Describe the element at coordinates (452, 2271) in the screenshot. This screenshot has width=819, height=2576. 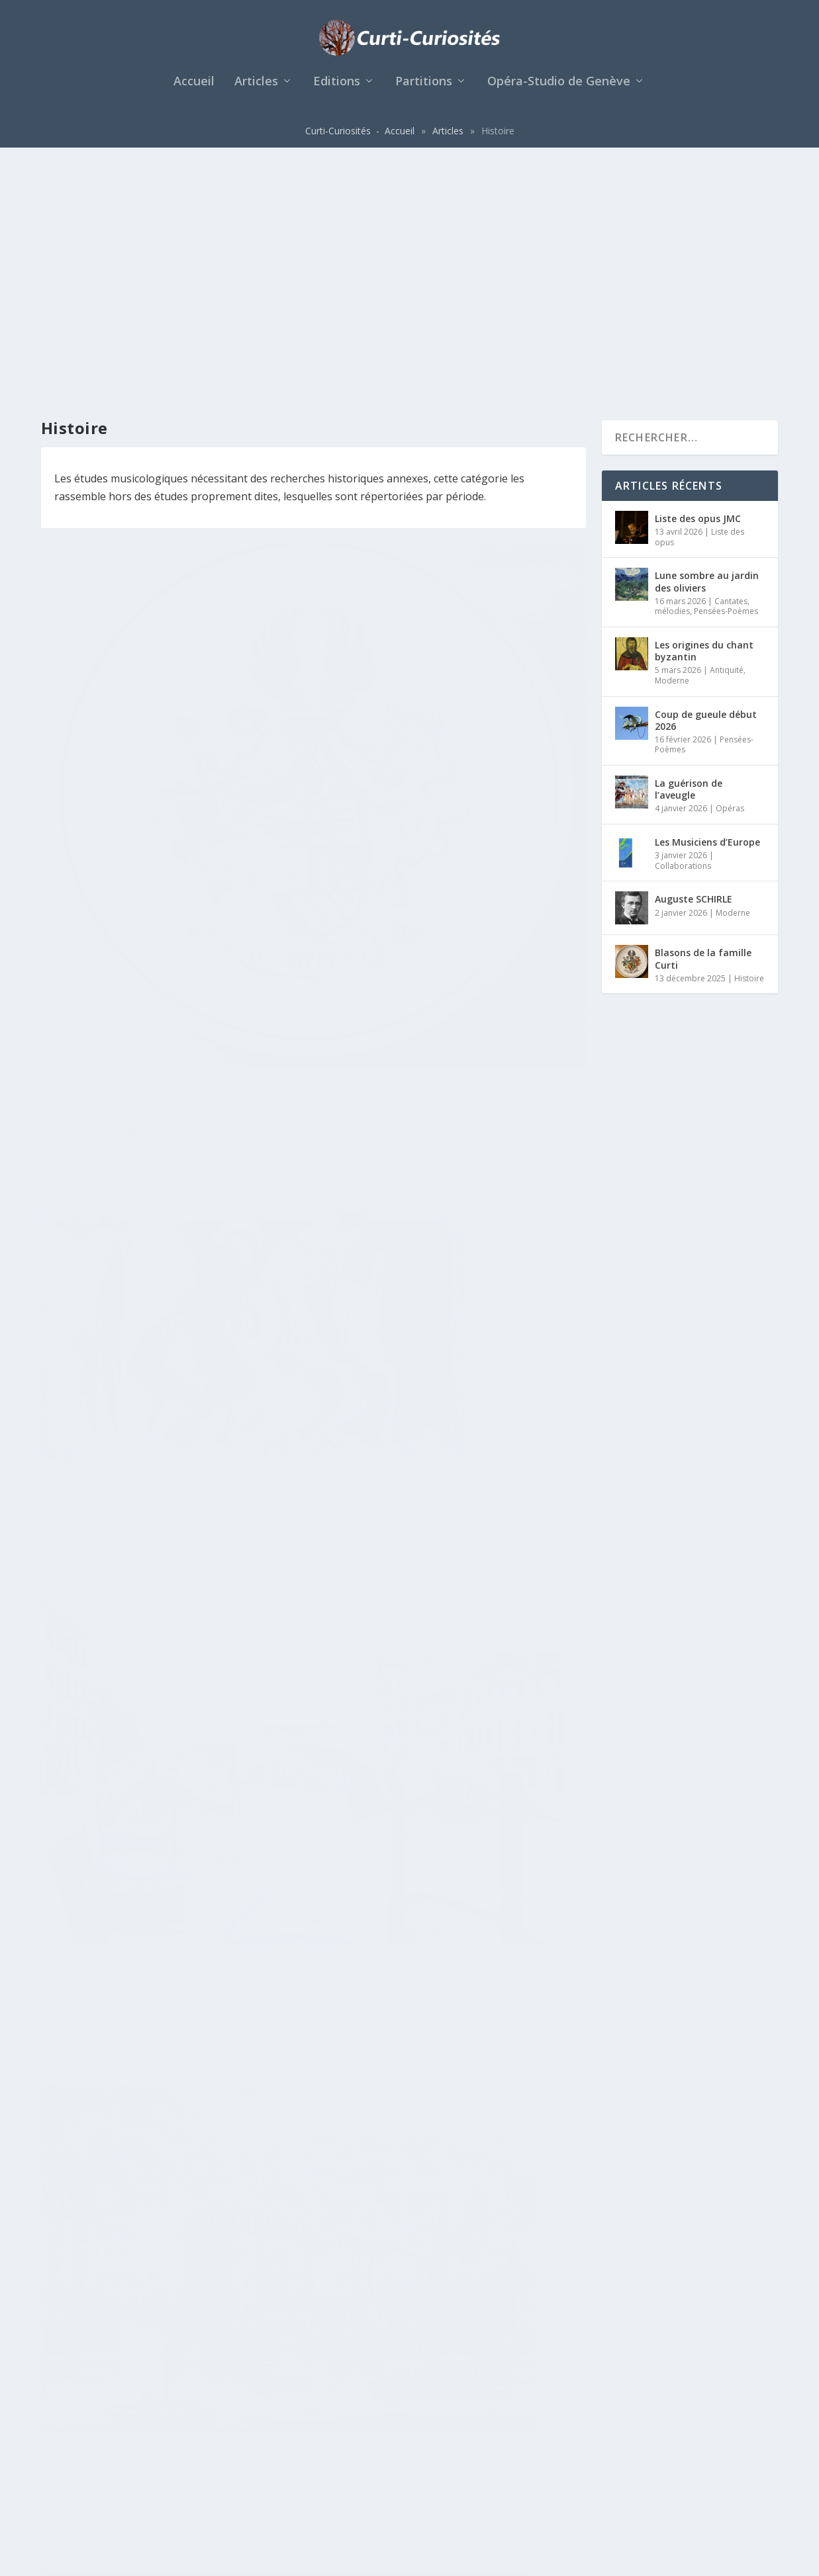
I see `Richard Wagner et la famille Curti à Montreux` at that location.